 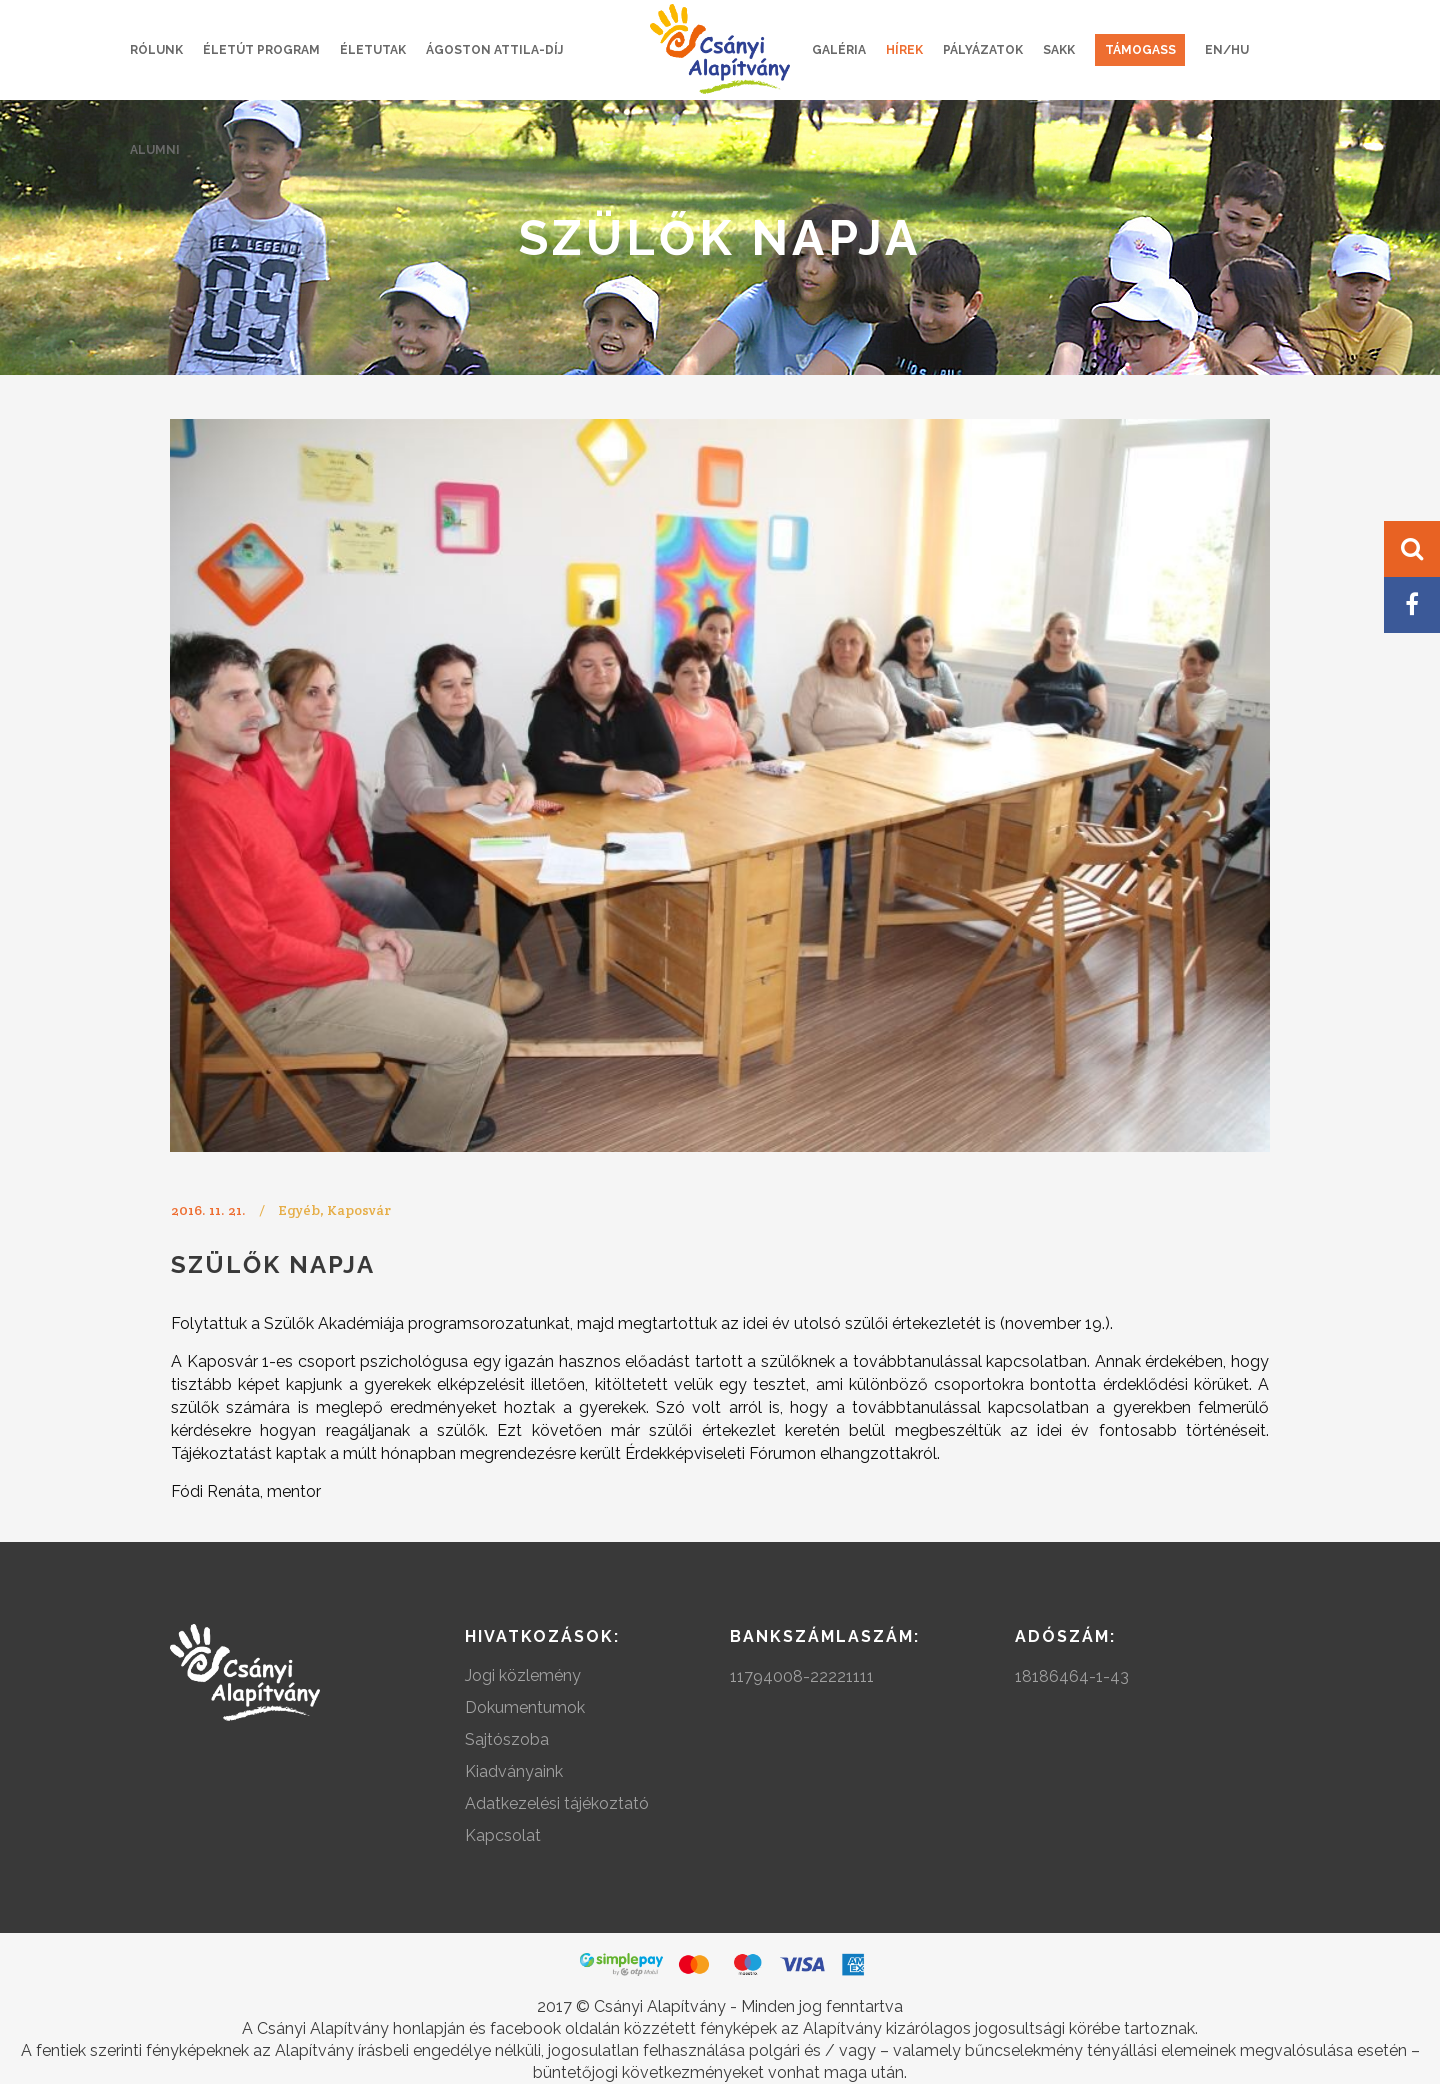 What do you see at coordinates (525, 1707) in the screenshot?
I see `Dokumentumok` at bounding box center [525, 1707].